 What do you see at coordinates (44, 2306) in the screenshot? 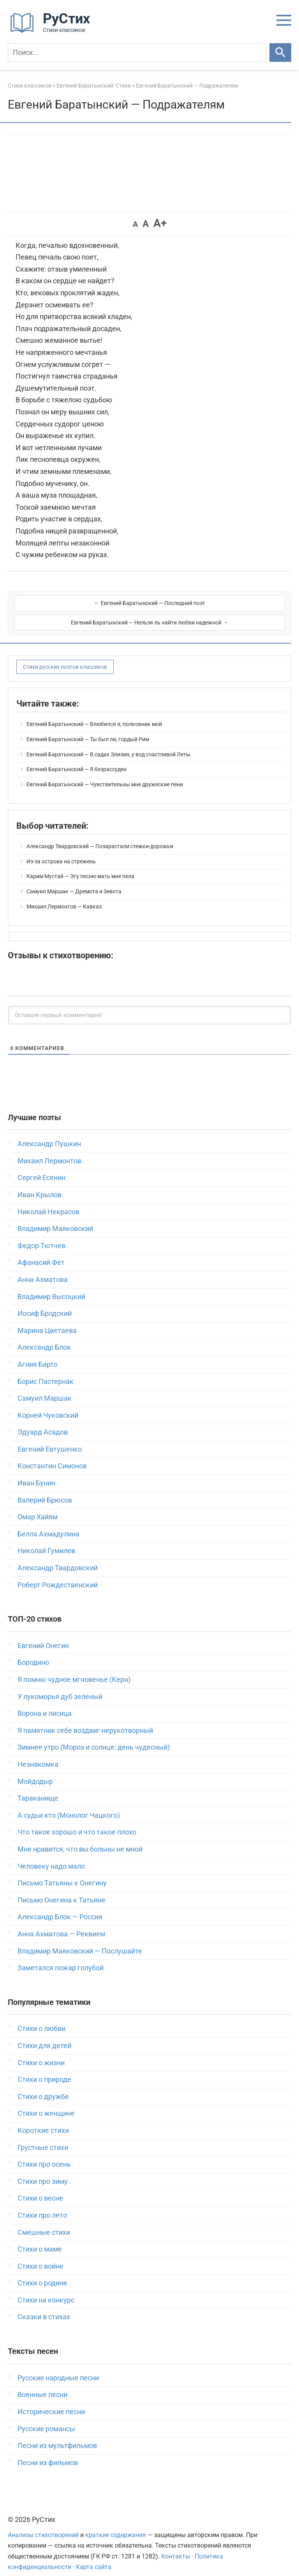
I see `Сказки в стихах` at bounding box center [44, 2306].